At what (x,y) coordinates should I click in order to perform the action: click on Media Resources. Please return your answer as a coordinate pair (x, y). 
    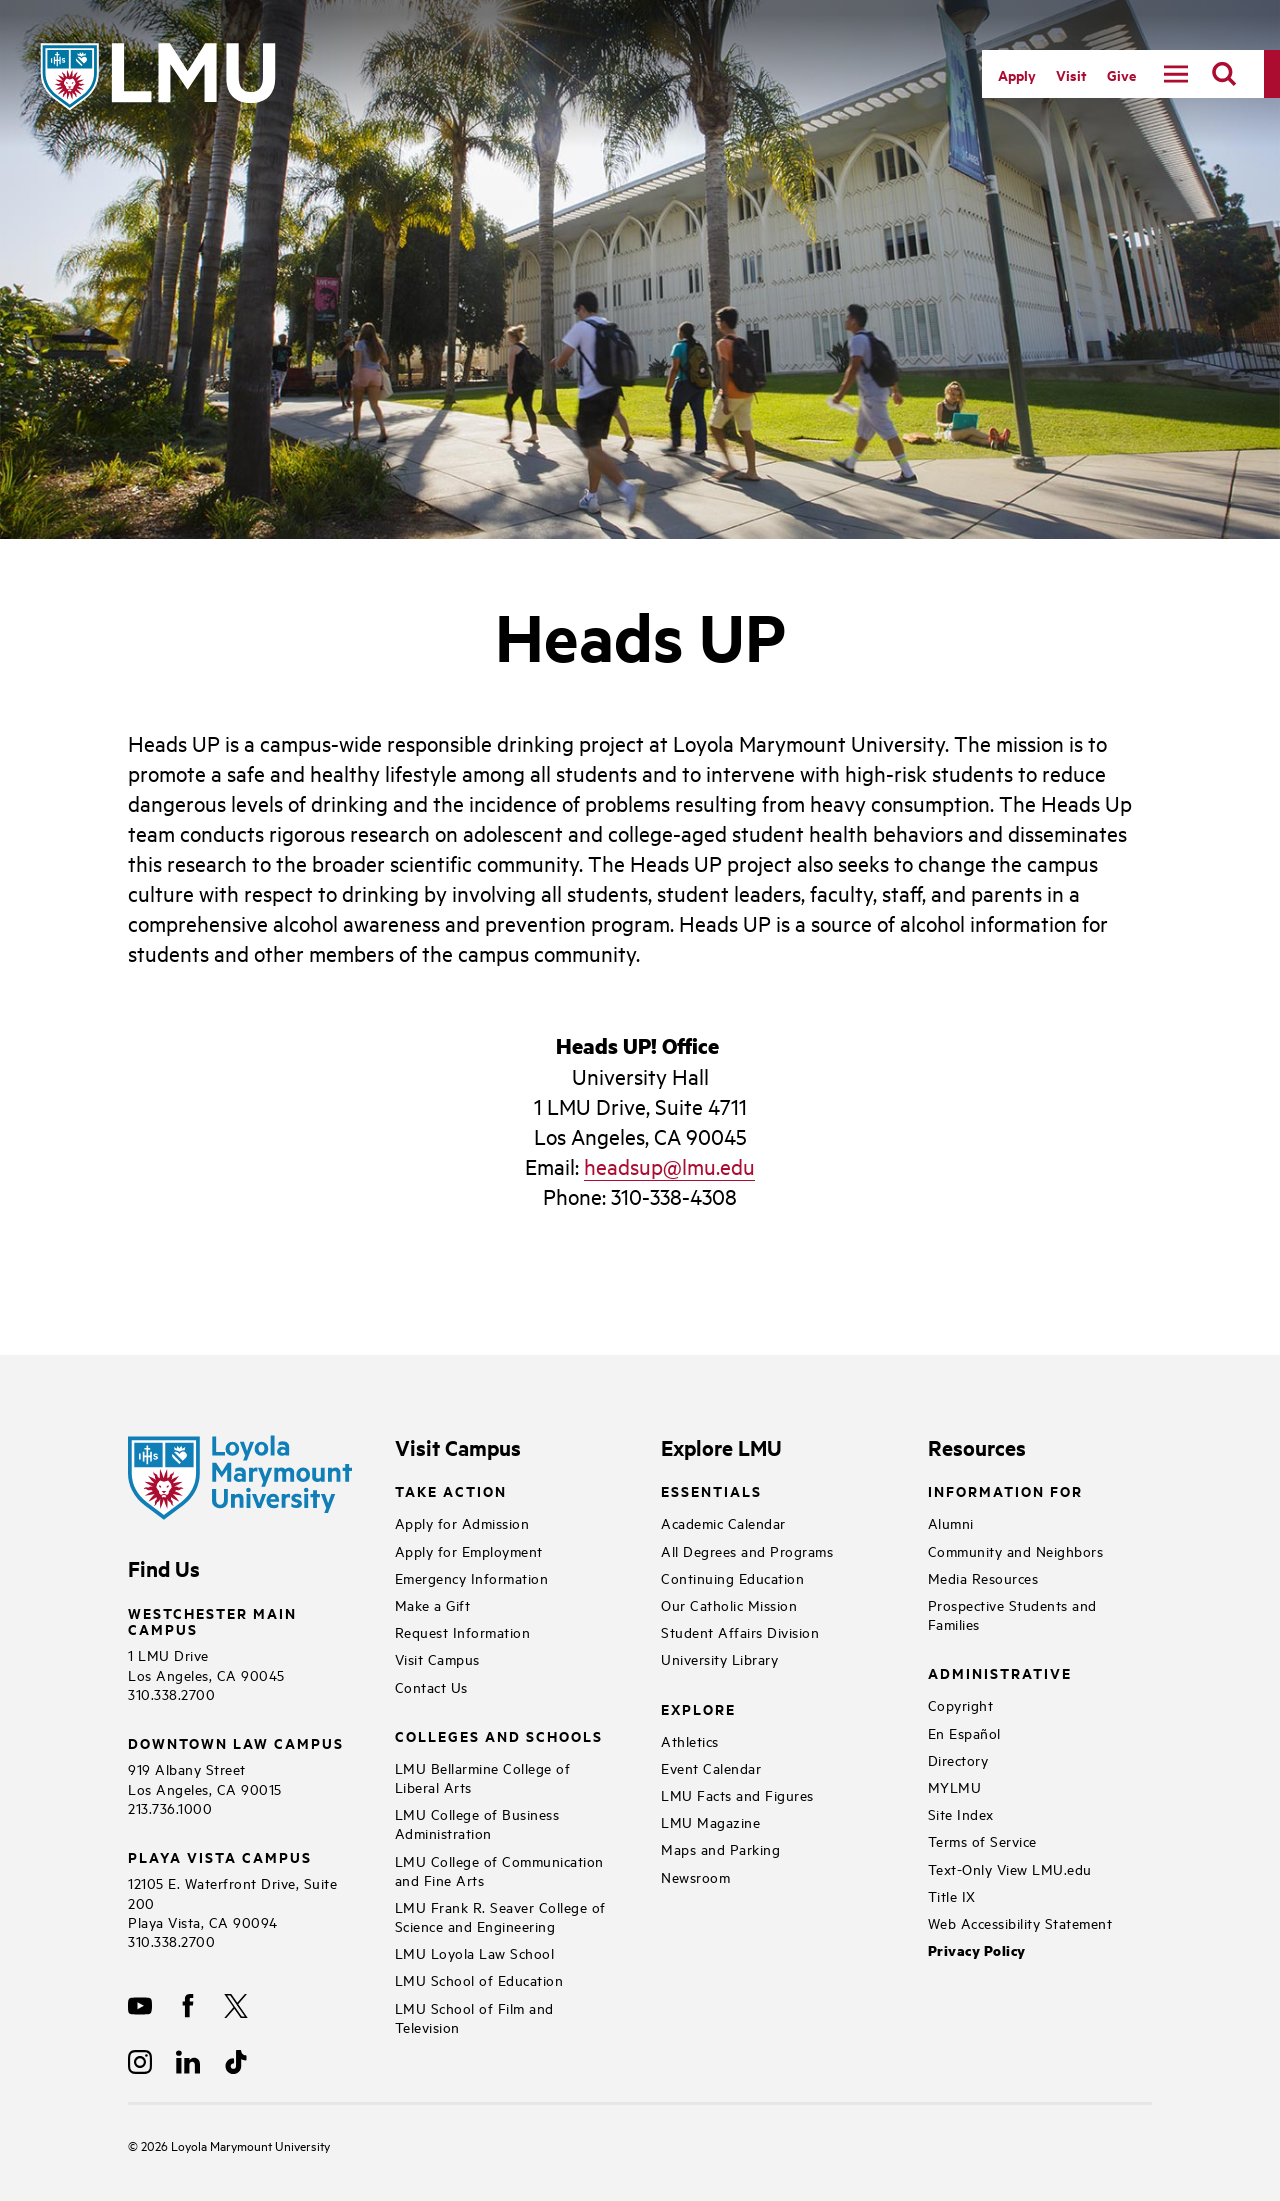
    Looking at the image, I should click on (983, 1577).